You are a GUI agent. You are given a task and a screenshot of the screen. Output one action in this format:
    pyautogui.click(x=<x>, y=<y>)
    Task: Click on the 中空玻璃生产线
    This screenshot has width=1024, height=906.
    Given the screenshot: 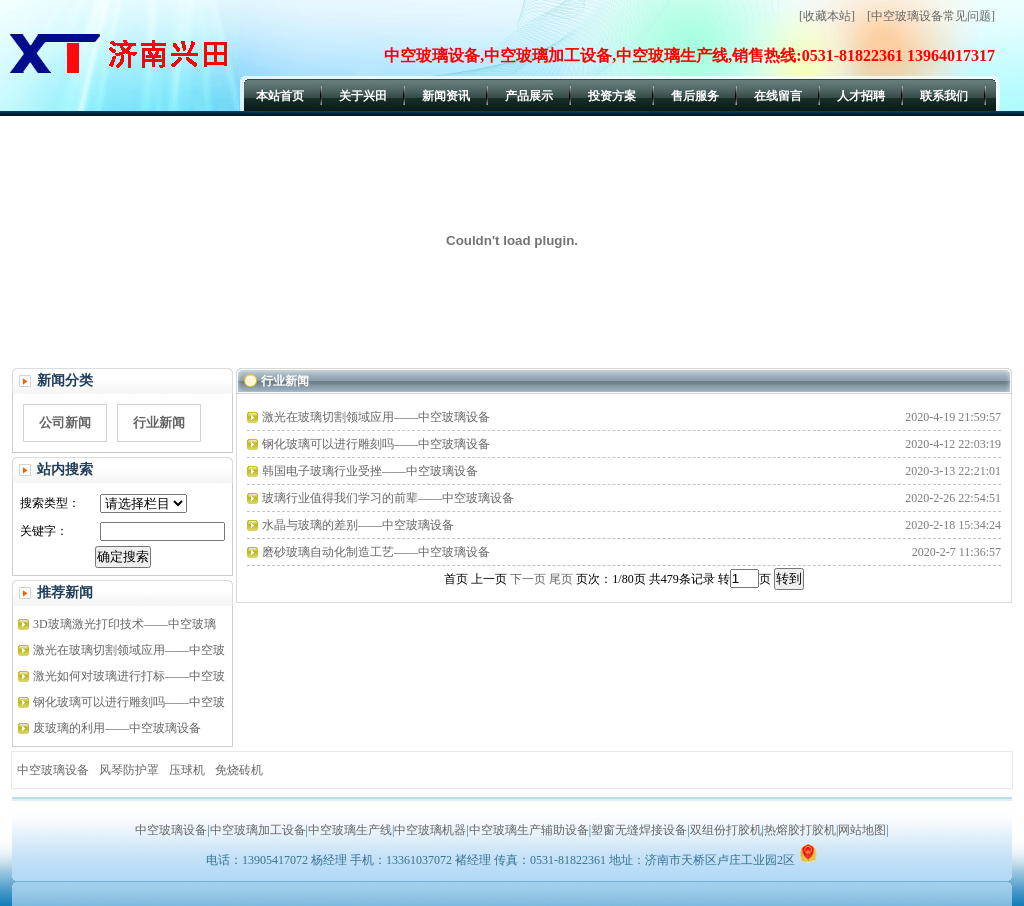 What is the action you would take?
    pyautogui.click(x=350, y=830)
    